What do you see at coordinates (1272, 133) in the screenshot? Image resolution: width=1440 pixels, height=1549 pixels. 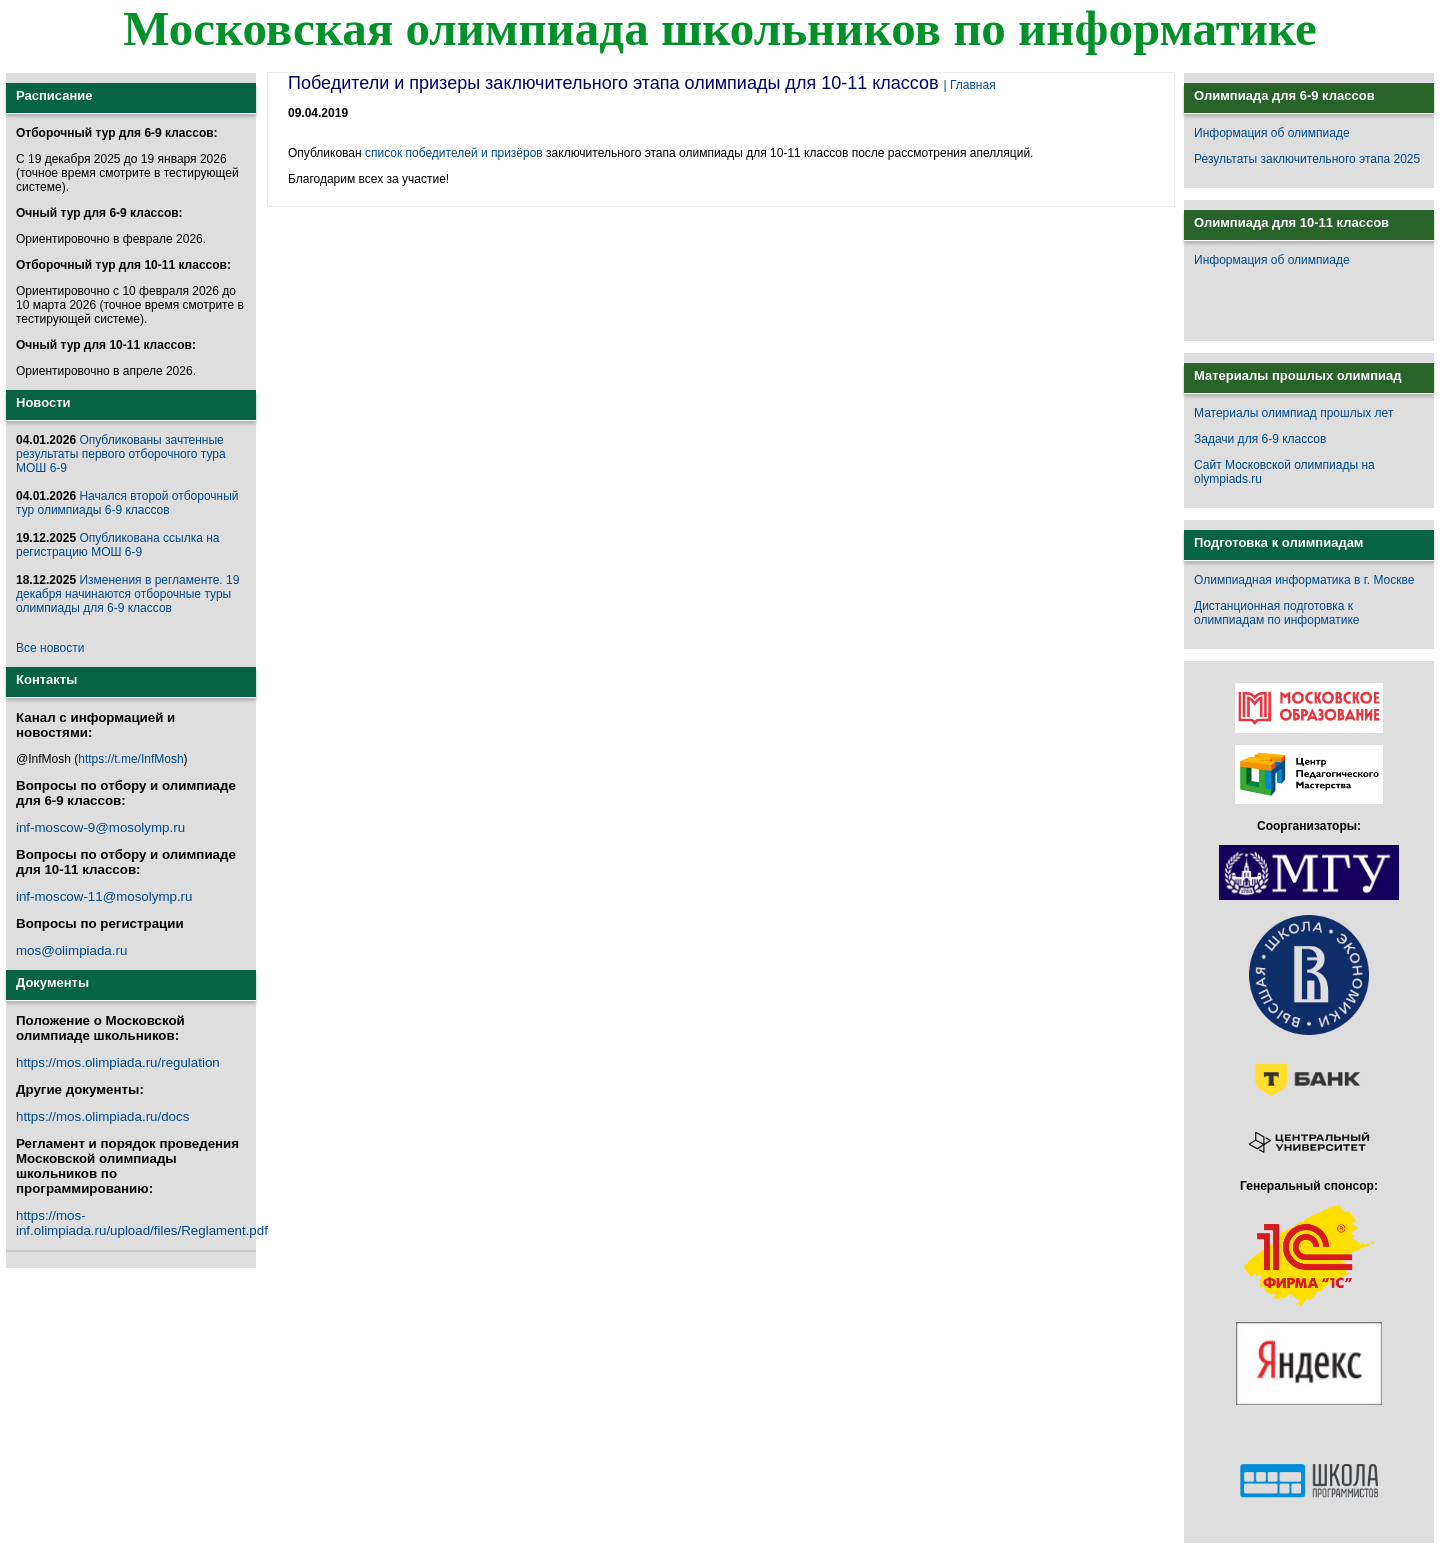 I see `Информация об олимпиаде` at bounding box center [1272, 133].